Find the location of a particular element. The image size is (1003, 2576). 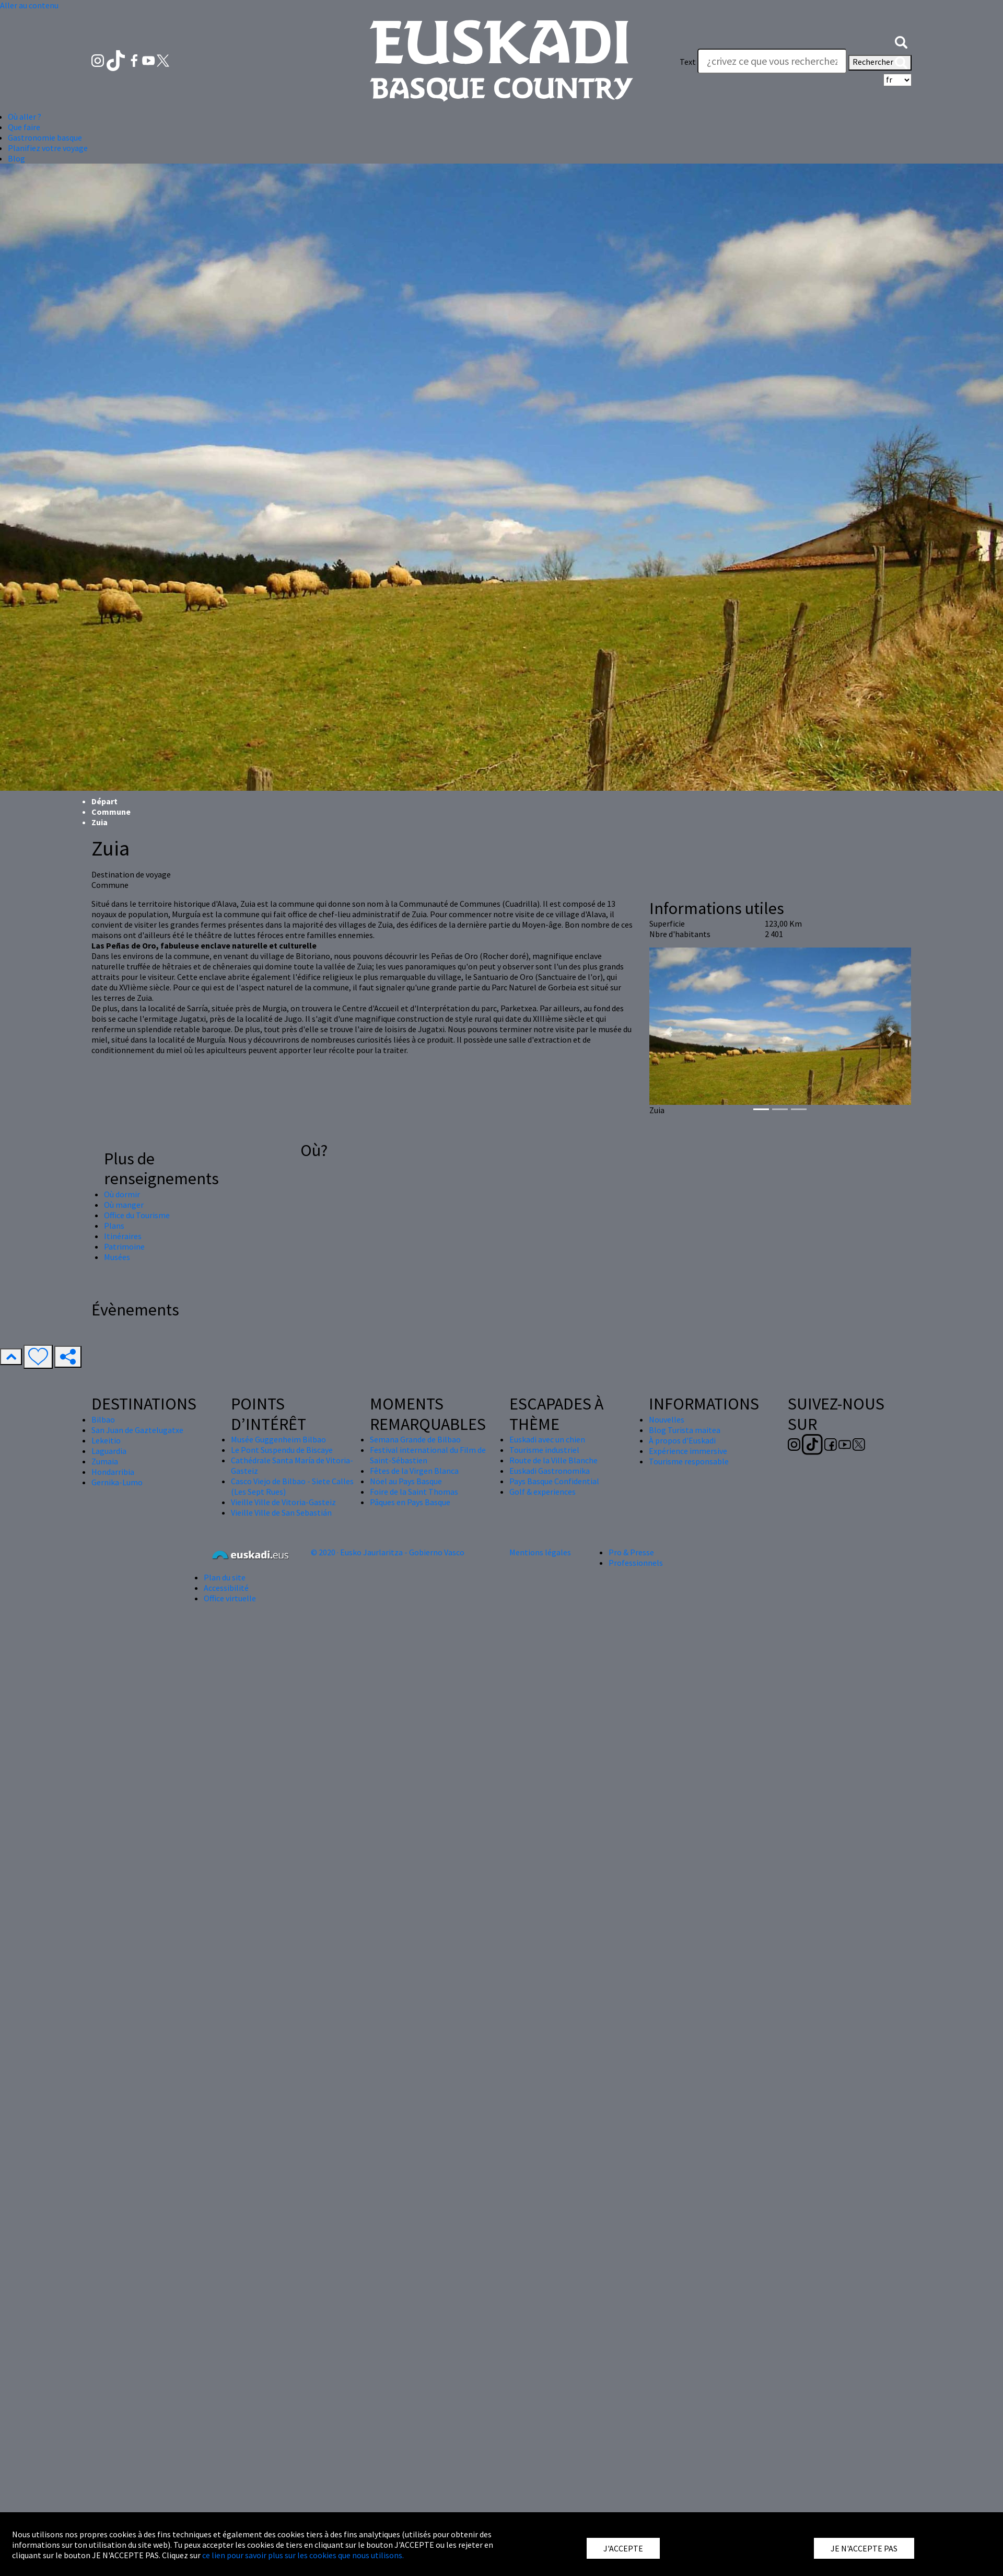

Mentions légales is located at coordinates (540, 1552).